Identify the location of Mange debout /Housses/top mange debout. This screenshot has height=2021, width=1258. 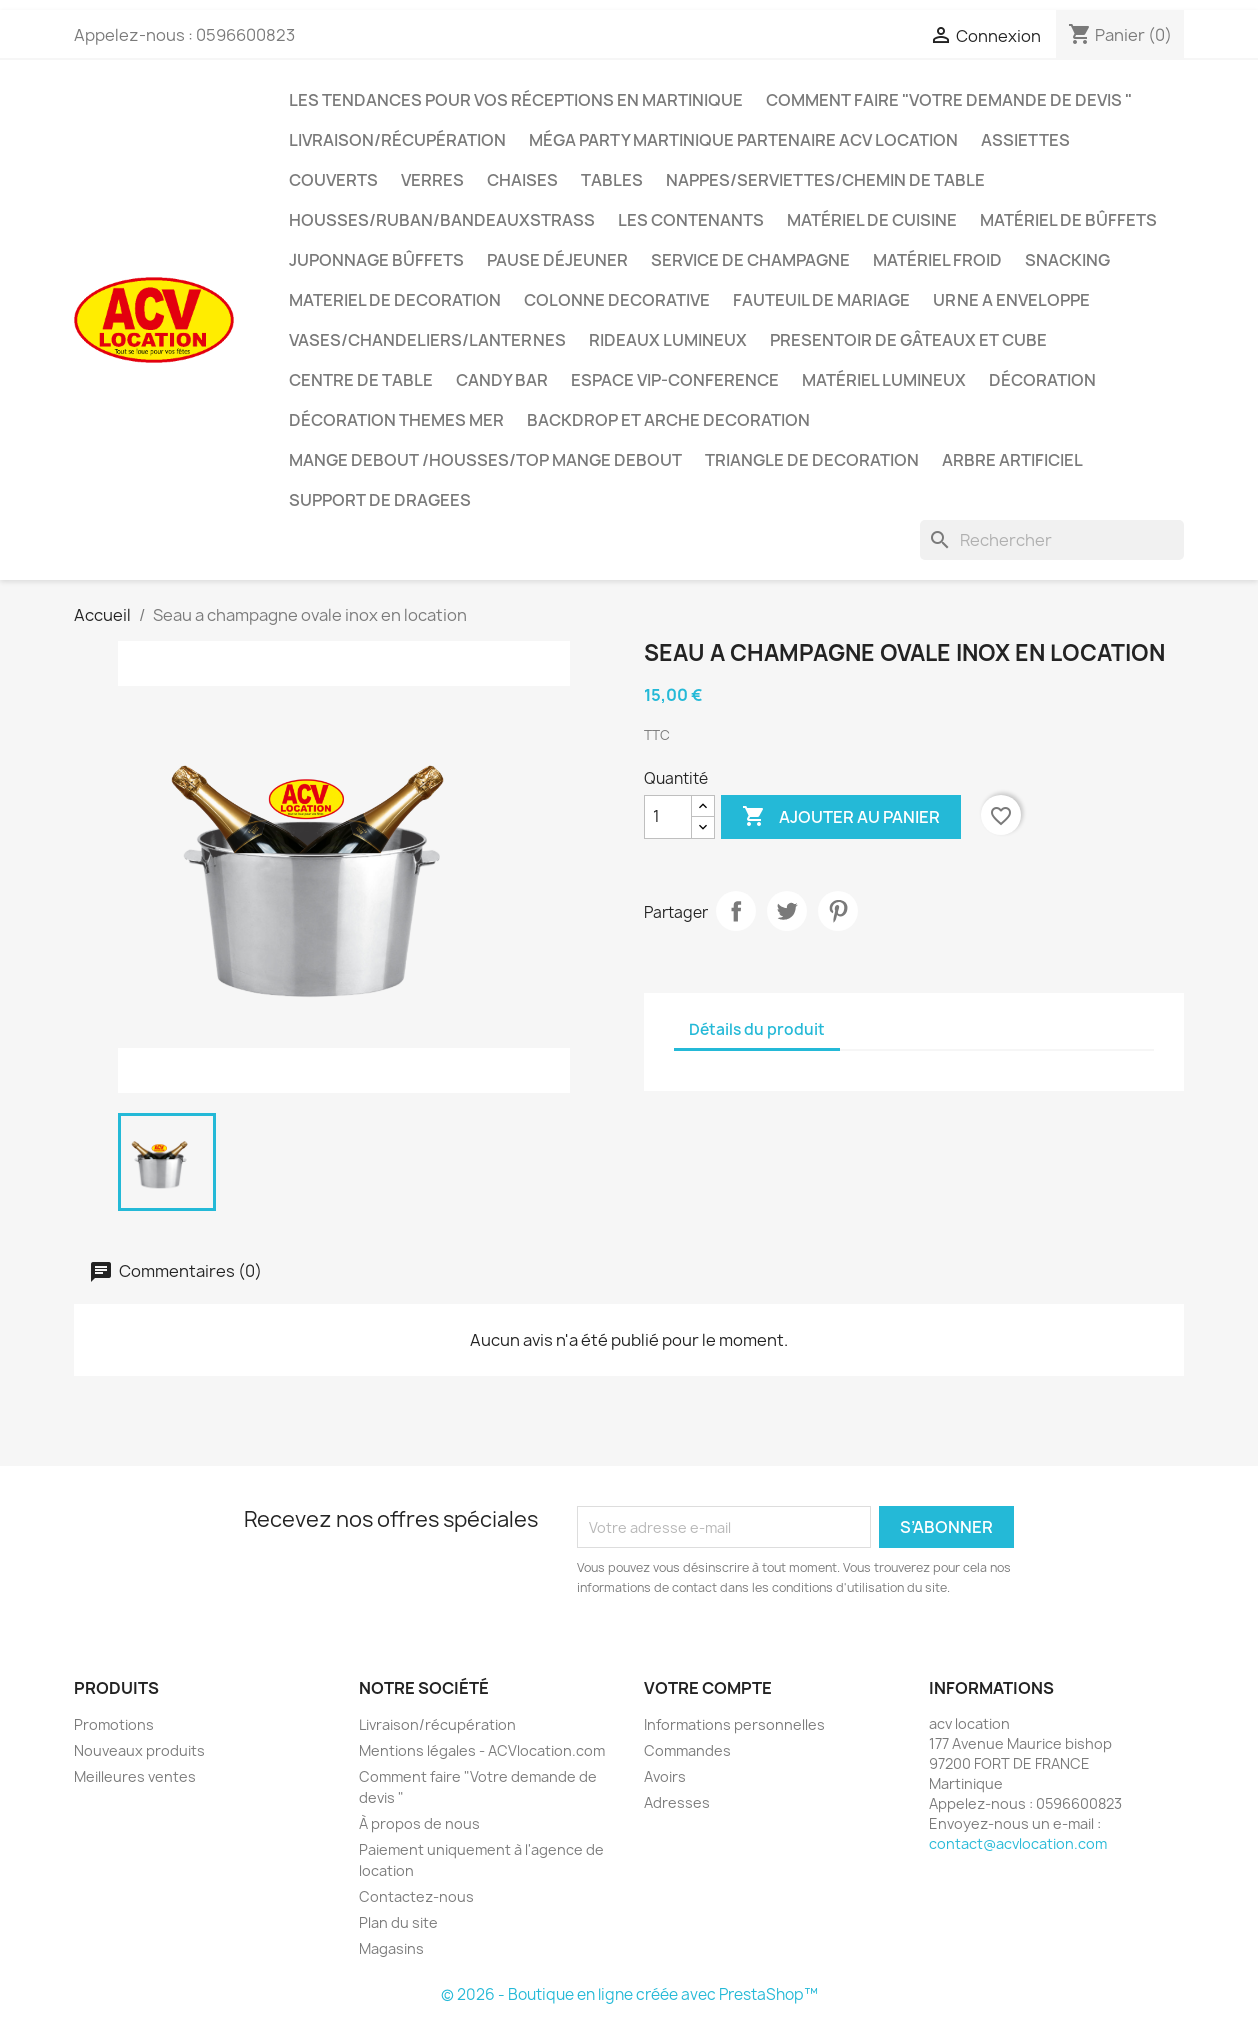
(485, 460).